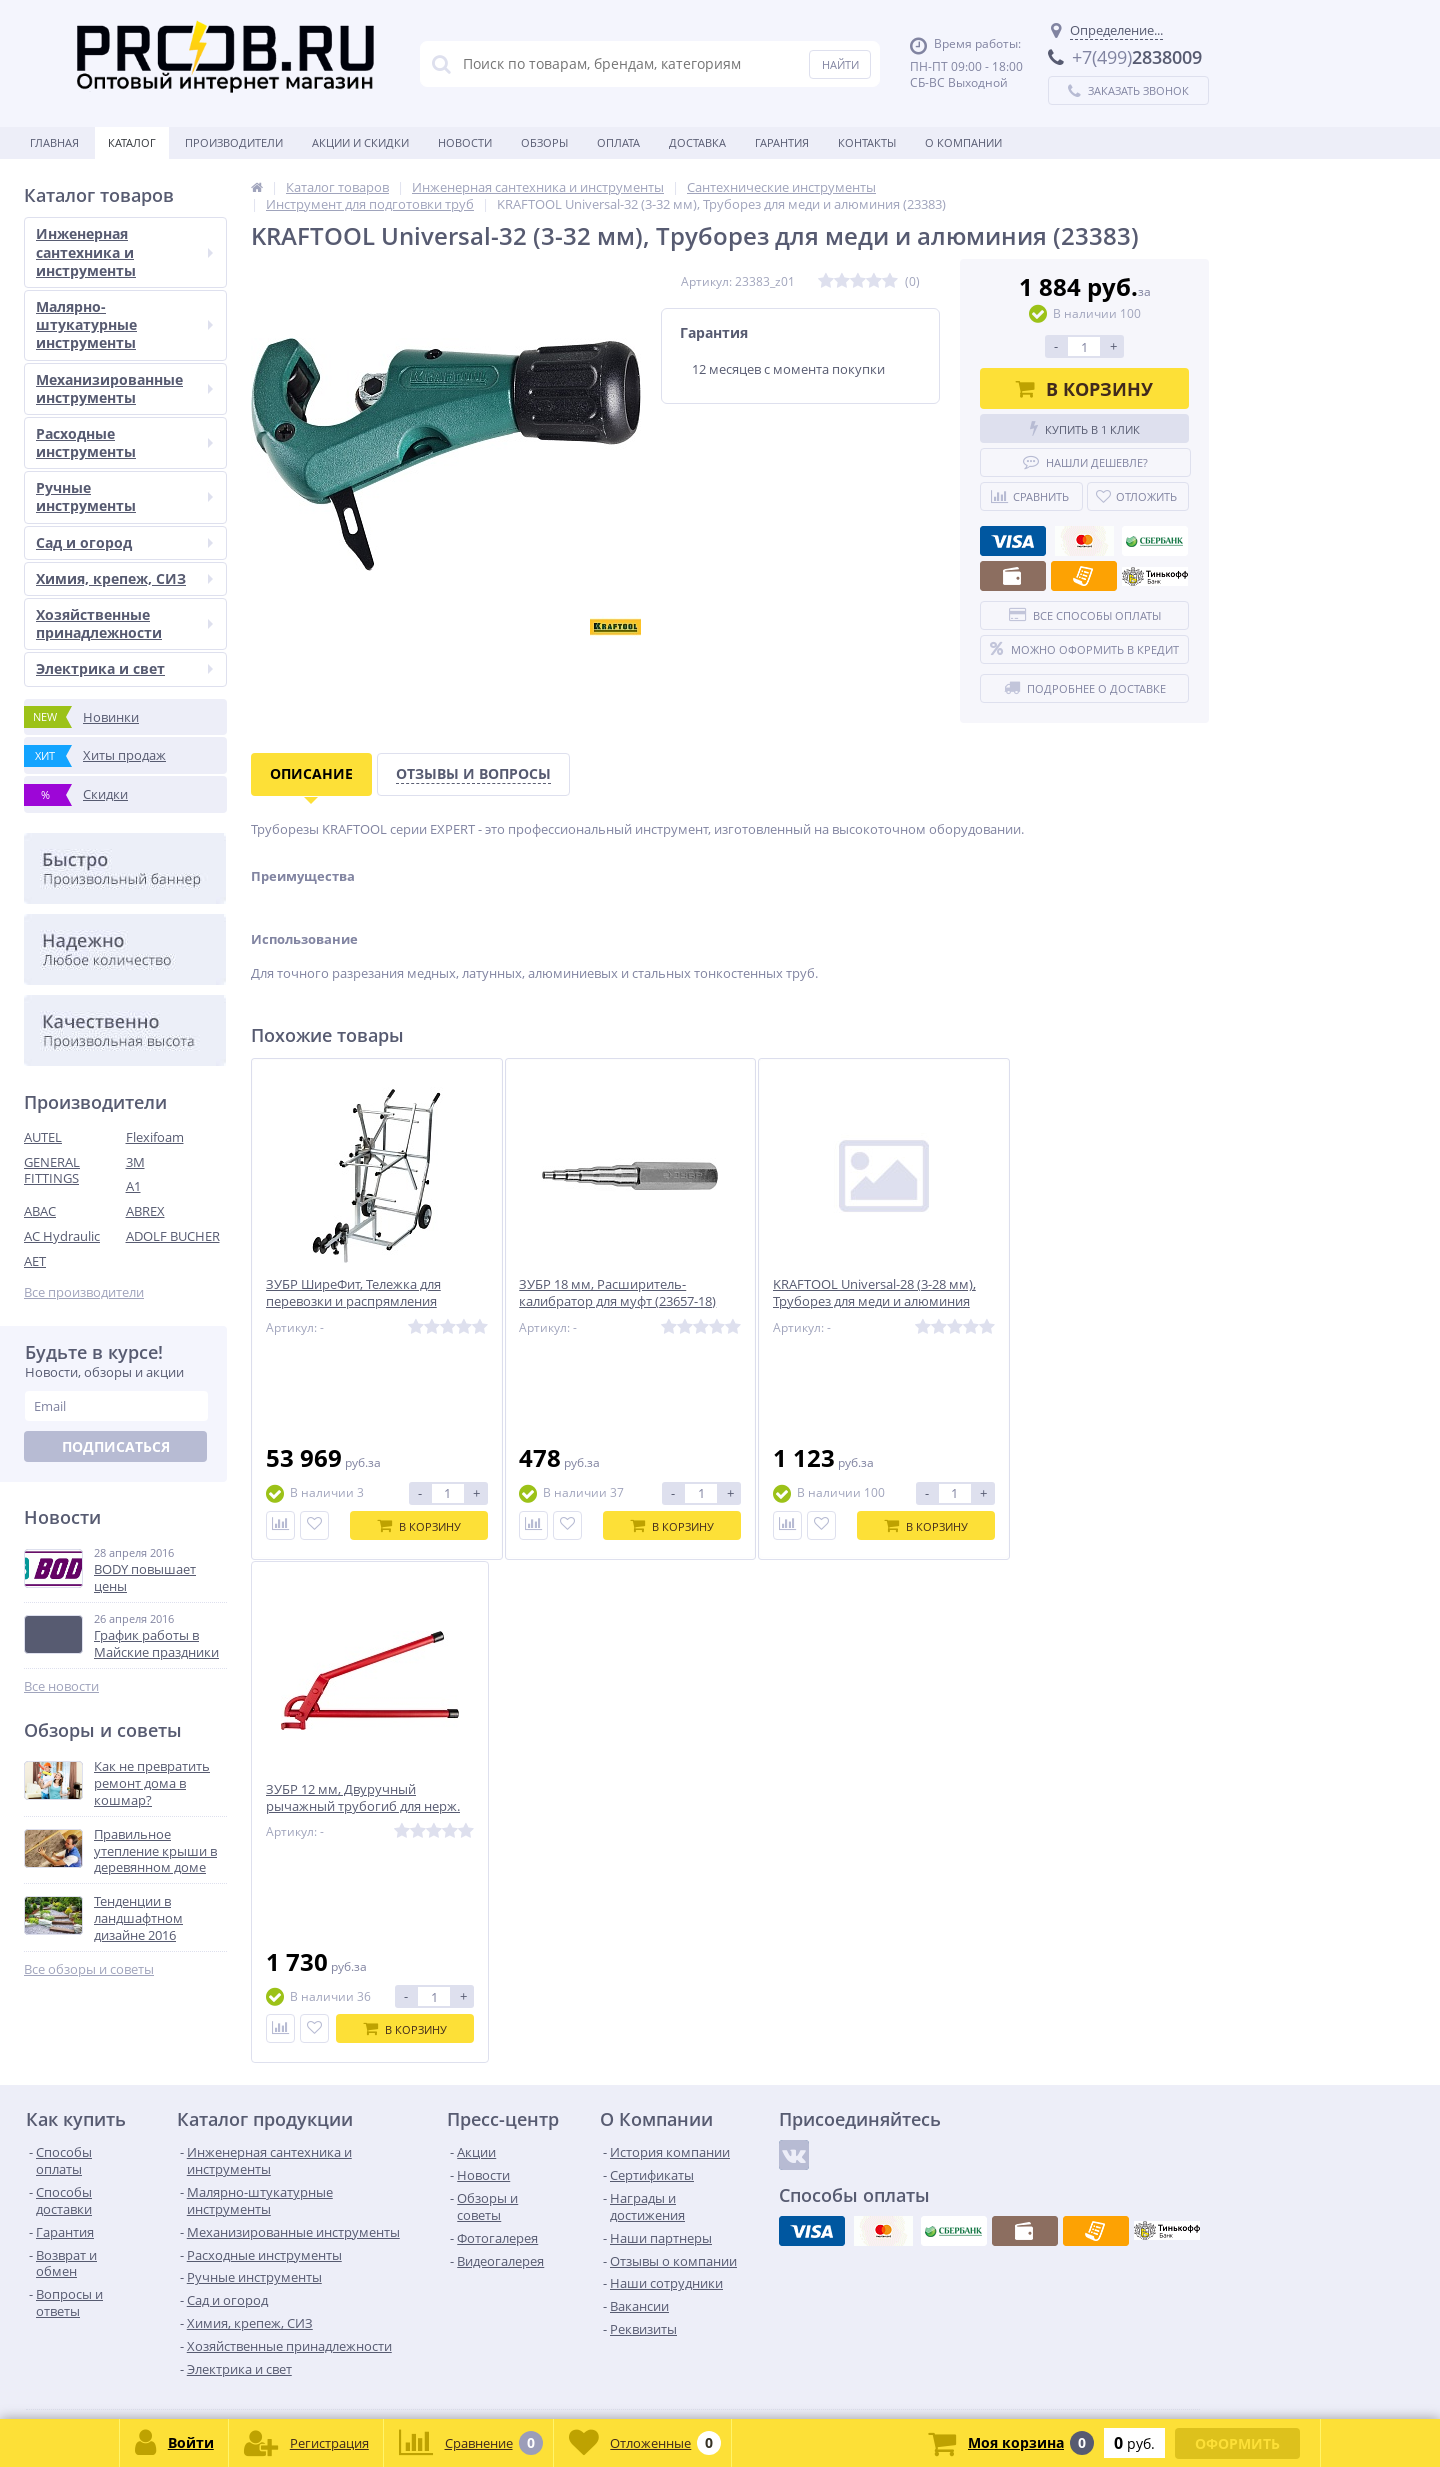 This screenshot has height=2467, width=1440. Describe the element at coordinates (54, 142) in the screenshot. I see `Главная` at that location.